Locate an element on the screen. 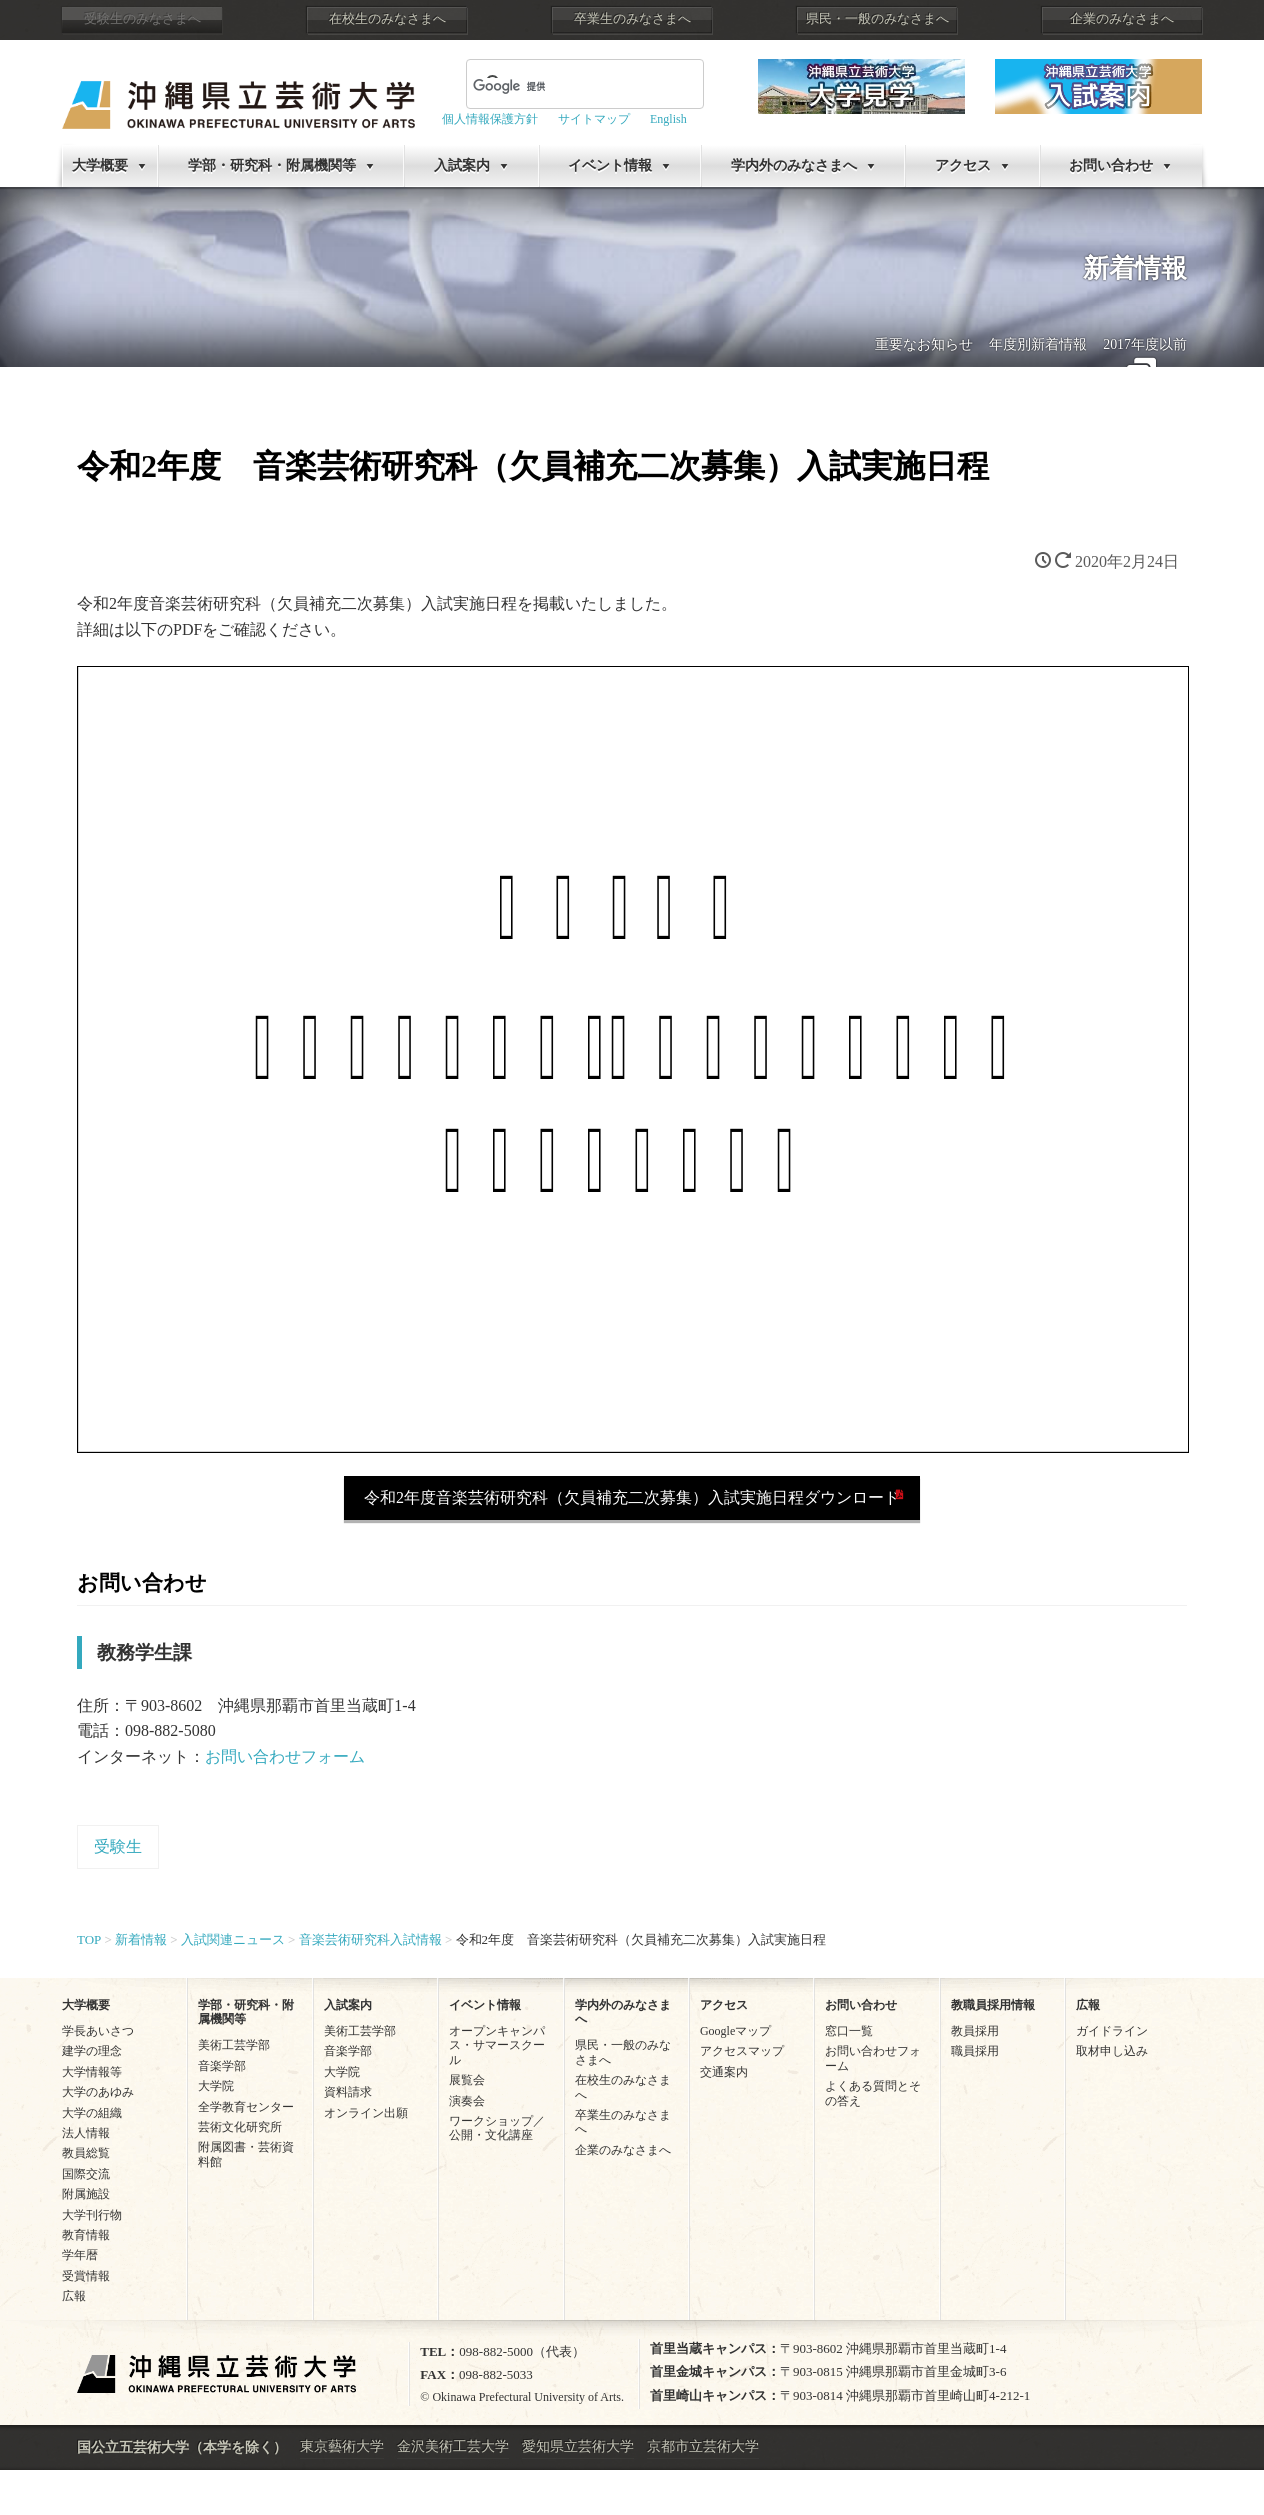 The width and height of the screenshot is (1264, 2515). 県民・一般のみなさまへ is located at coordinates (877, 19).